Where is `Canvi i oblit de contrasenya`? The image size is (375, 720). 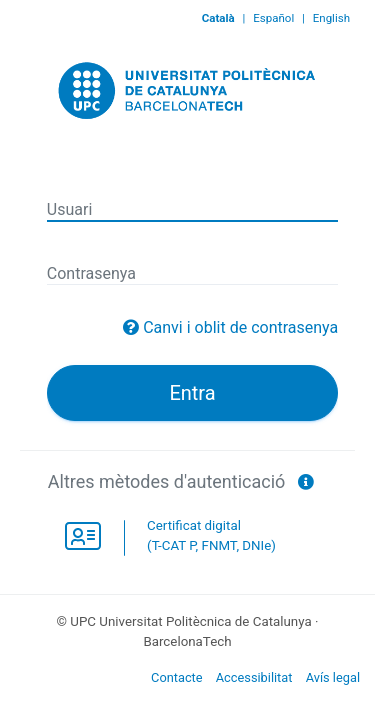 Canvi i oblit de contrasenya is located at coordinates (240, 327).